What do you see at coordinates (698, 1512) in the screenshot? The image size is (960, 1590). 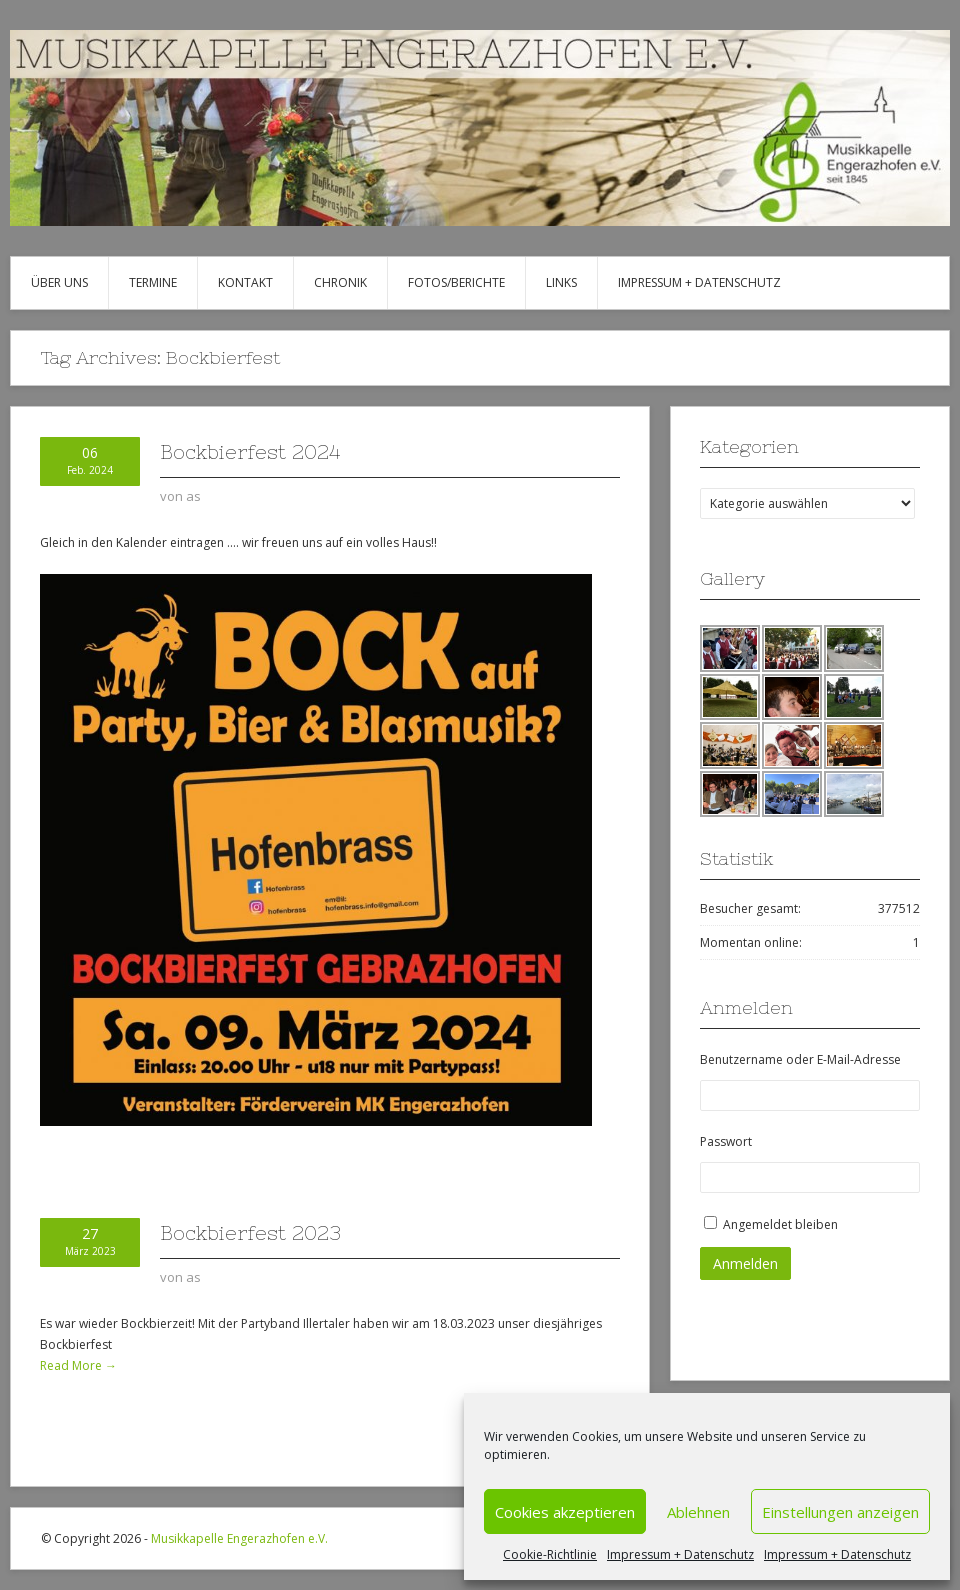 I see `Ablehnen` at bounding box center [698, 1512].